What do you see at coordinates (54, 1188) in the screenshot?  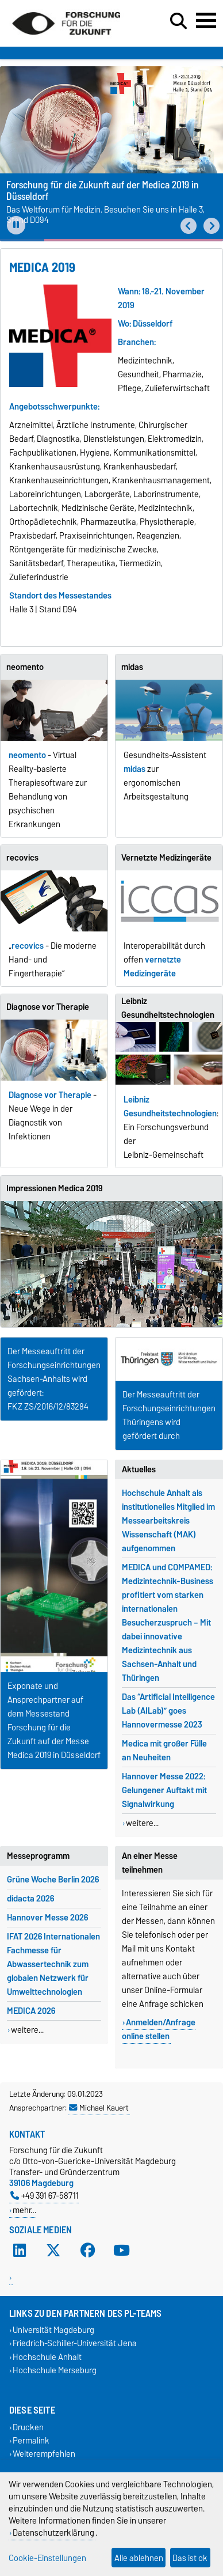 I see `Impressionen Medica 2019` at bounding box center [54, 1188].